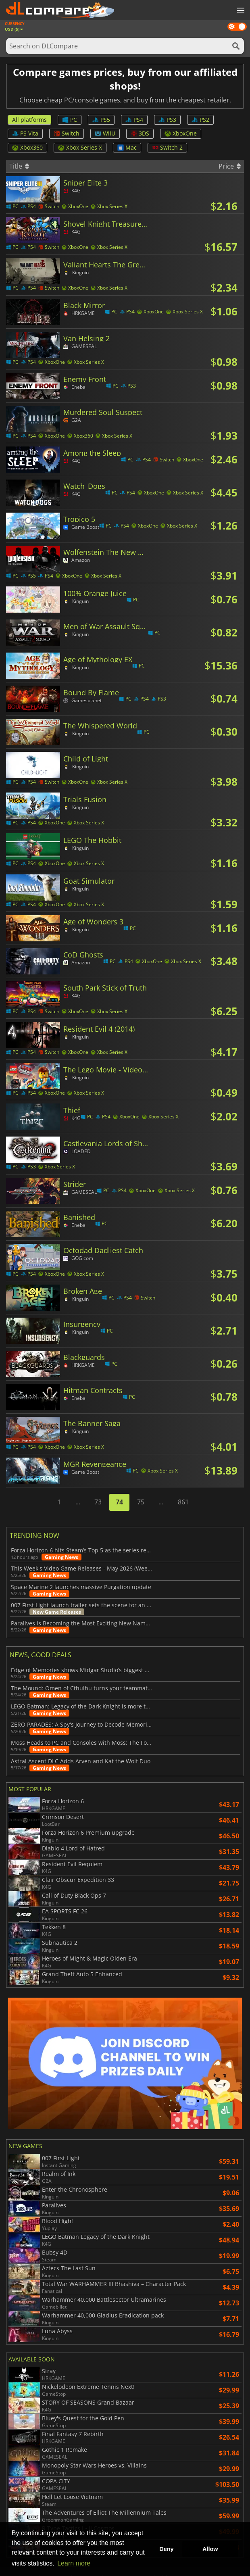  Describe the element at coordinates (73, 2563) in the screenshot. I see `Learn more [button]` at that location.